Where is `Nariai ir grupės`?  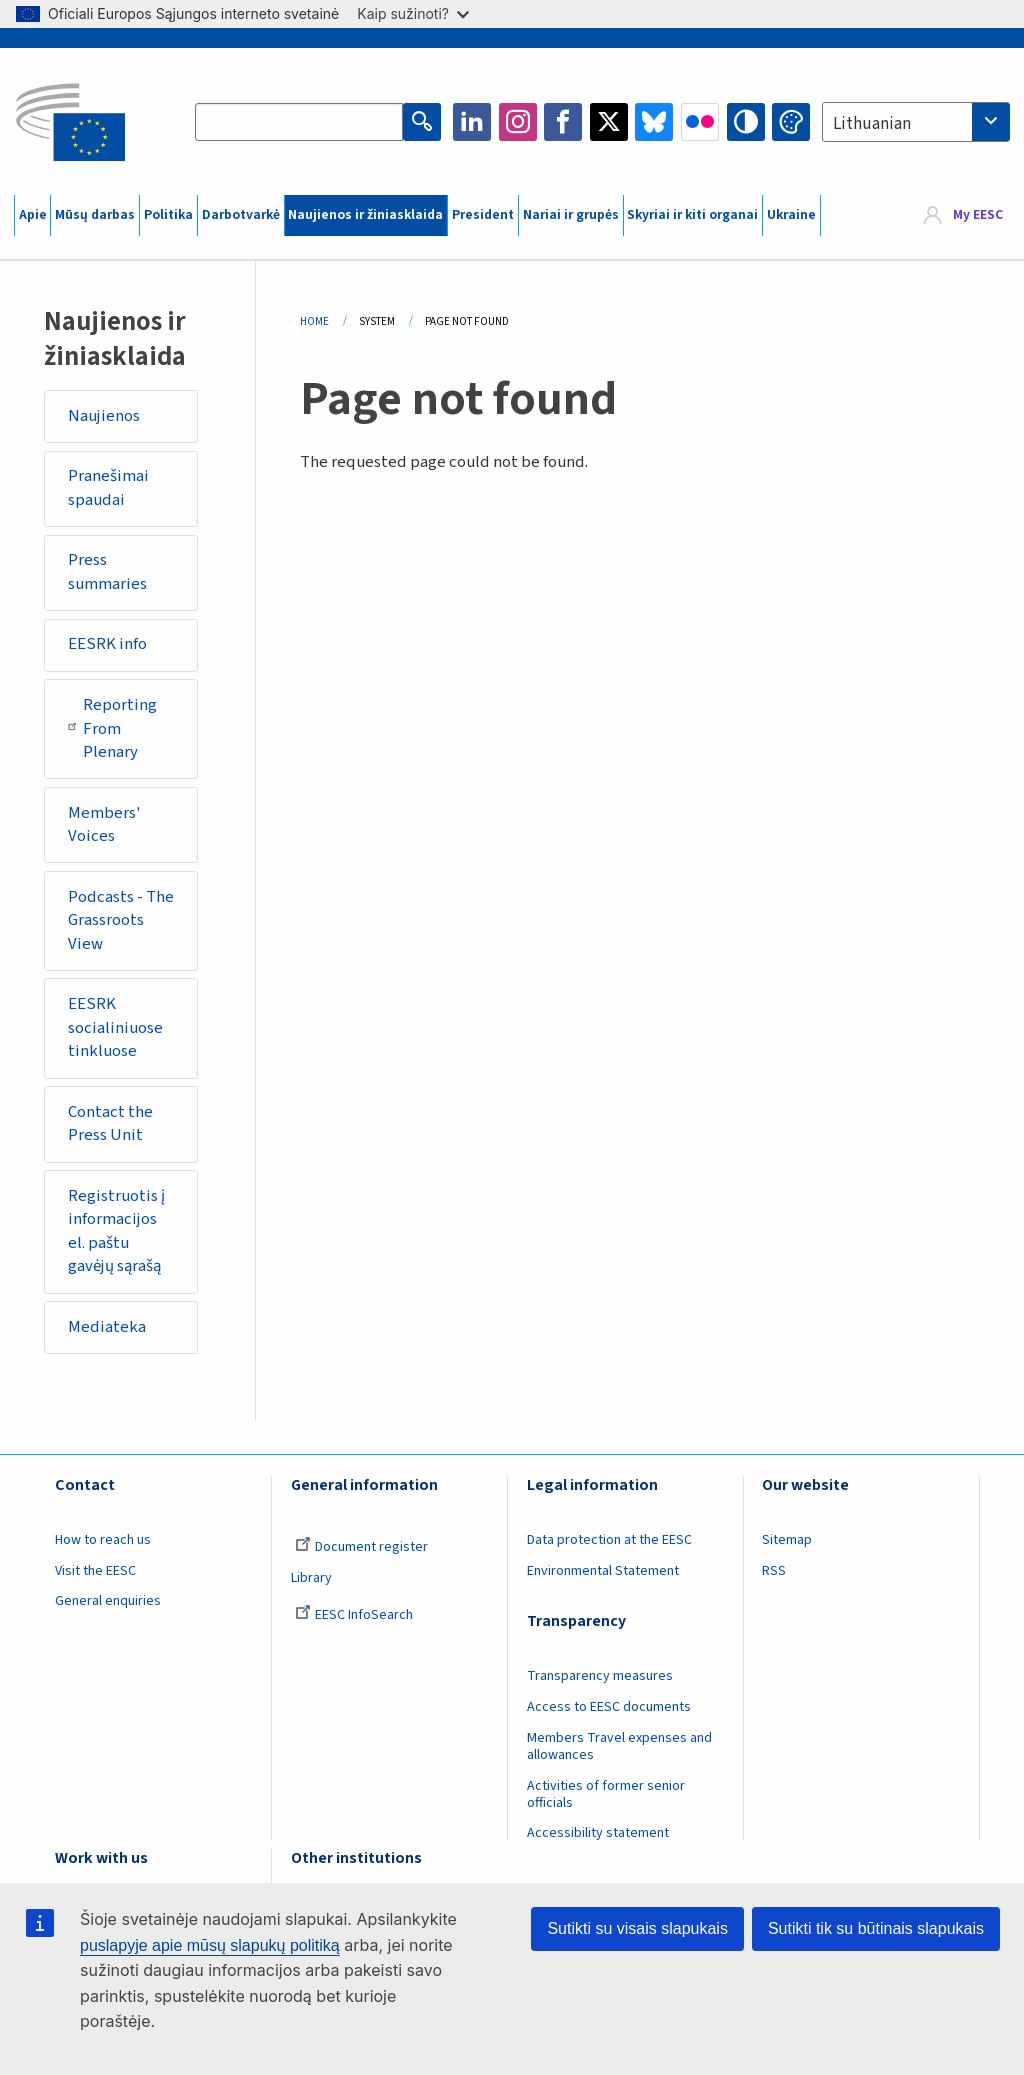
Nariai ir grupės is located at coordinates (571, 215).